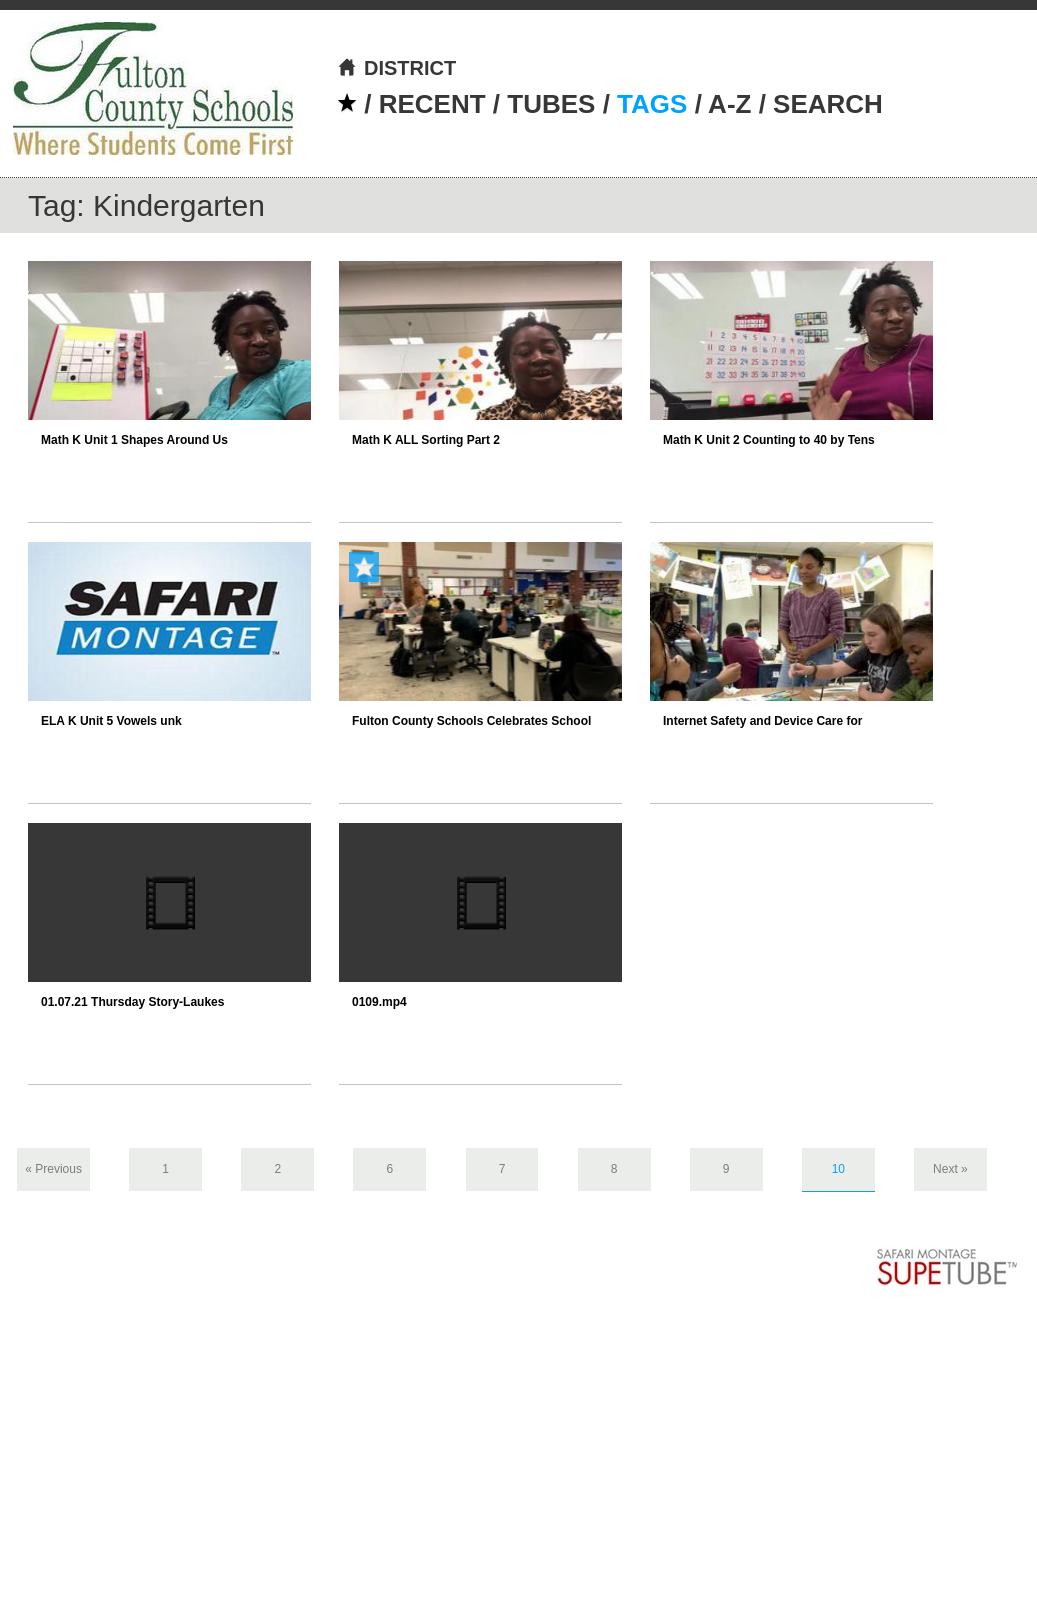  What do you see at coordinates (134, 440) in the screenshot?
I see `Math K Unit 1 Shapes Around Us` at bounding box center [134, 440].